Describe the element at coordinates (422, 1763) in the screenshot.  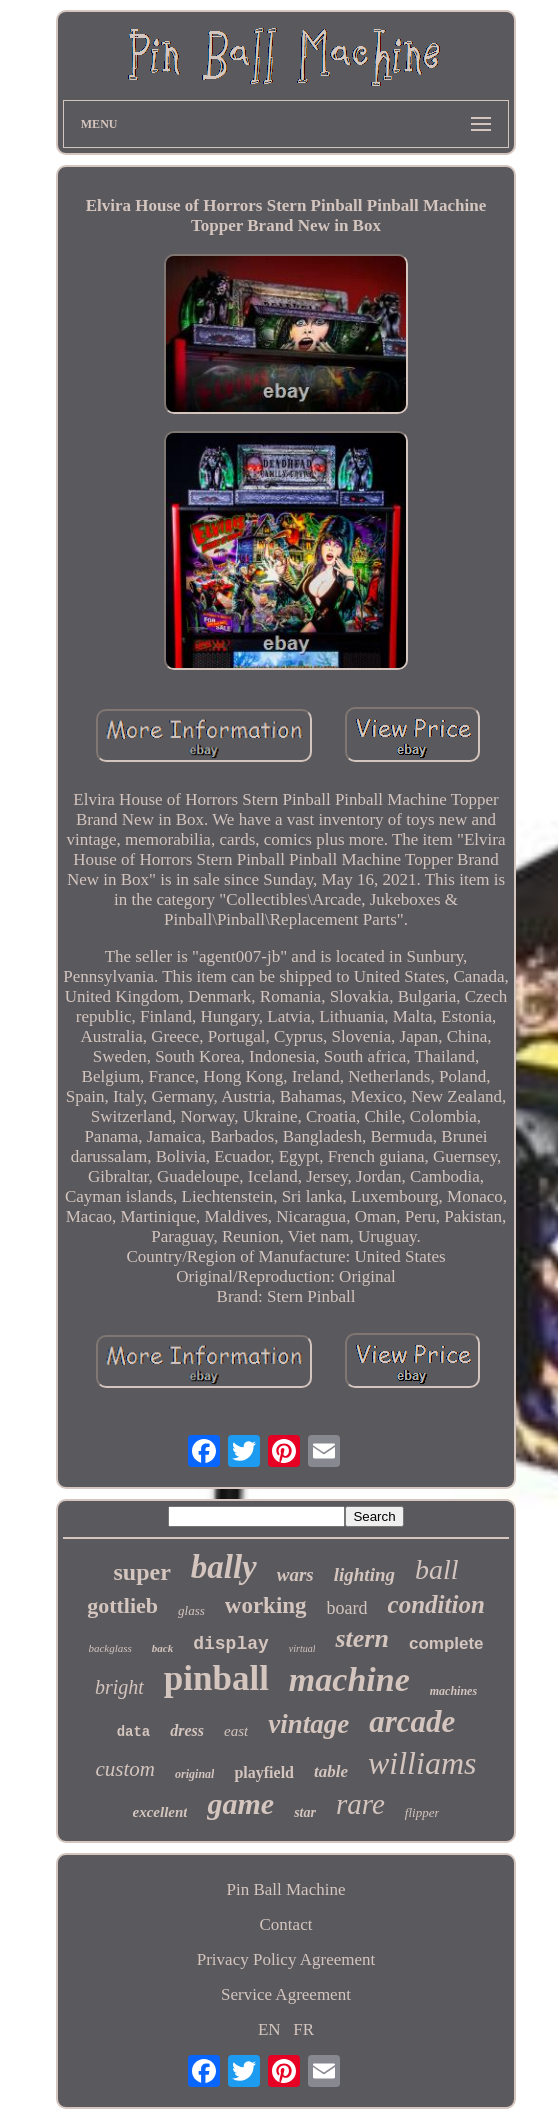
I see `williams` at that location.